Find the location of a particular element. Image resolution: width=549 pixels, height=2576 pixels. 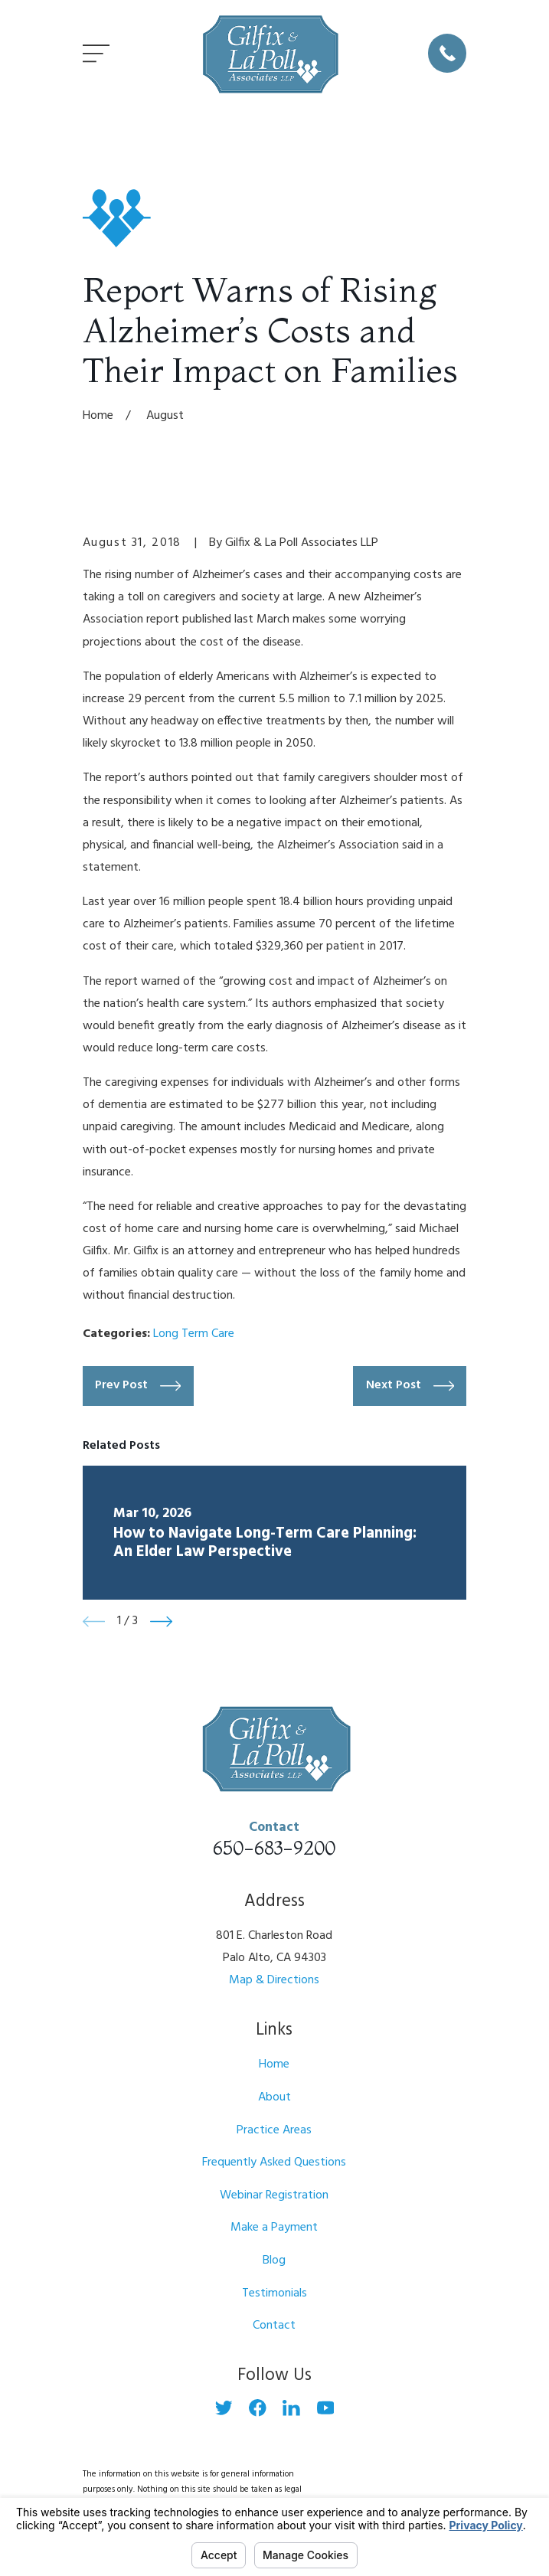

Make a Payment is located at coordinates (274, 2228).